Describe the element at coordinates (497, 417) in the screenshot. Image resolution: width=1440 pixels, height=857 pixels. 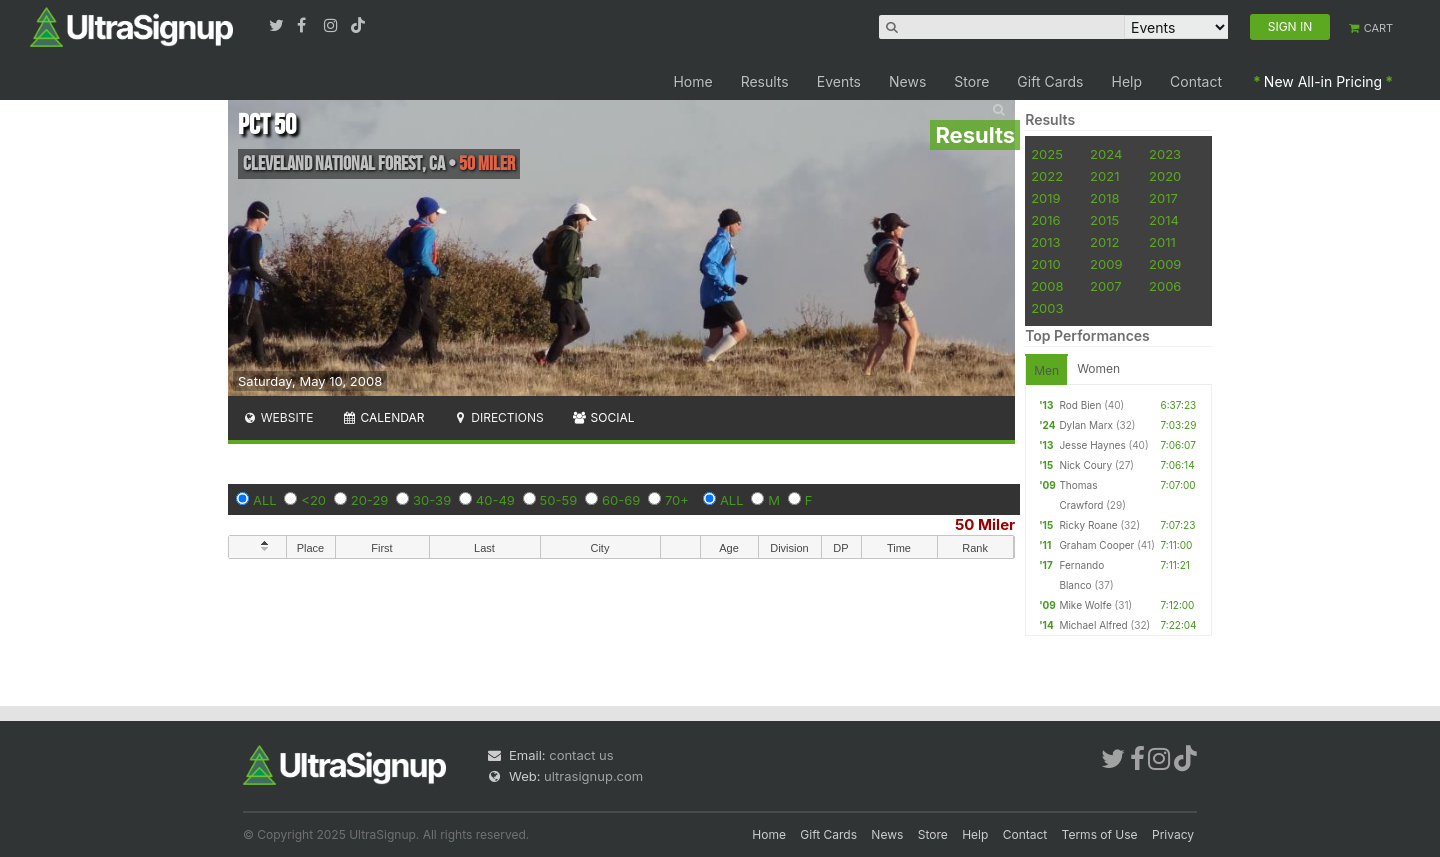
I see `Directions` at that location.